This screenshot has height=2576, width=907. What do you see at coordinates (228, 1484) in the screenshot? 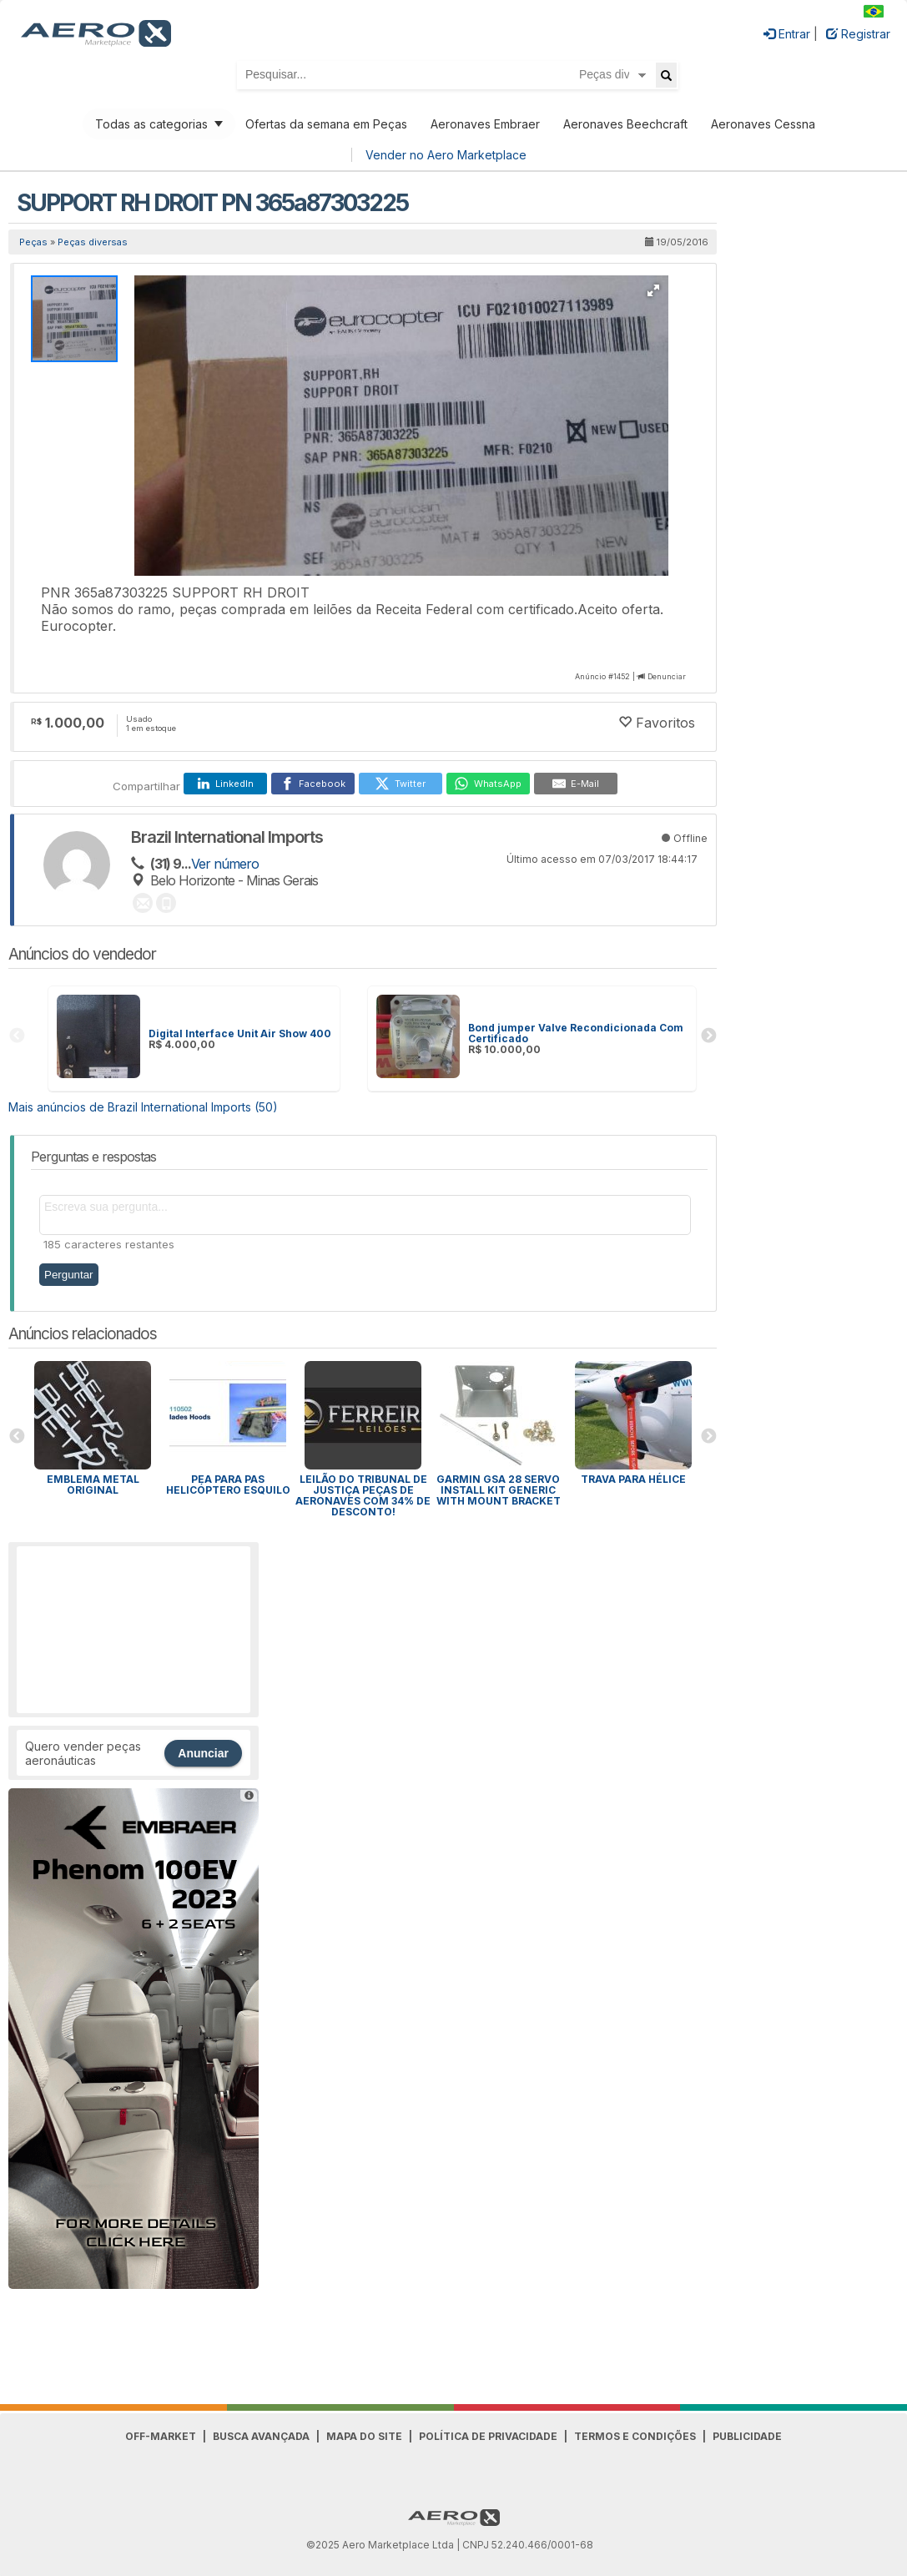
I see `PEA para Pas Helicóptero Esquilo` at bounding box center [228, 1484].